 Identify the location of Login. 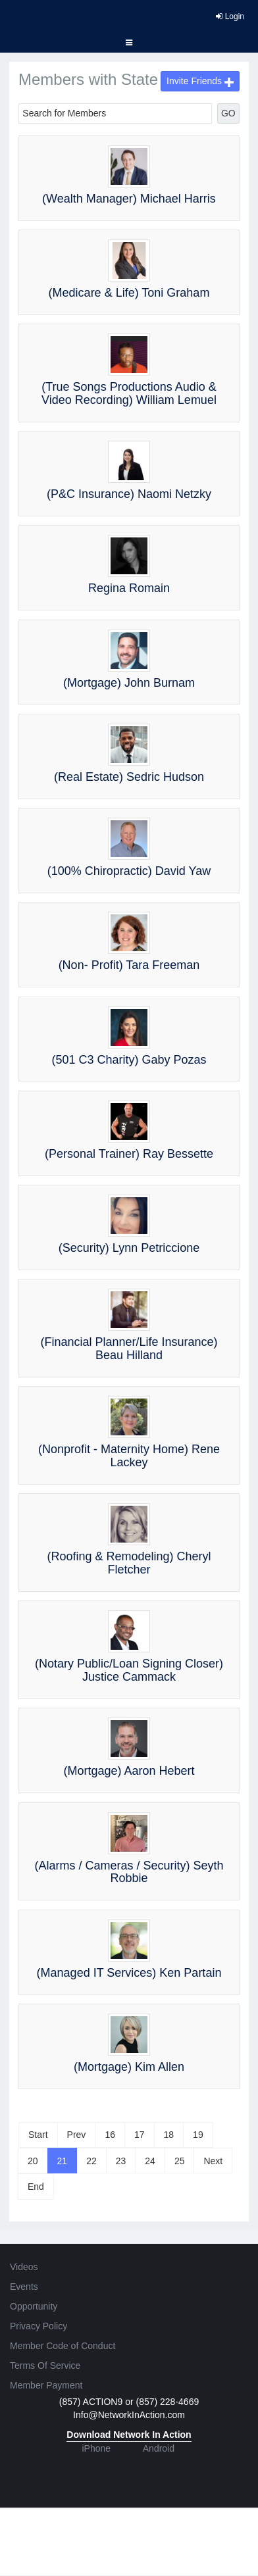
(230, 16).